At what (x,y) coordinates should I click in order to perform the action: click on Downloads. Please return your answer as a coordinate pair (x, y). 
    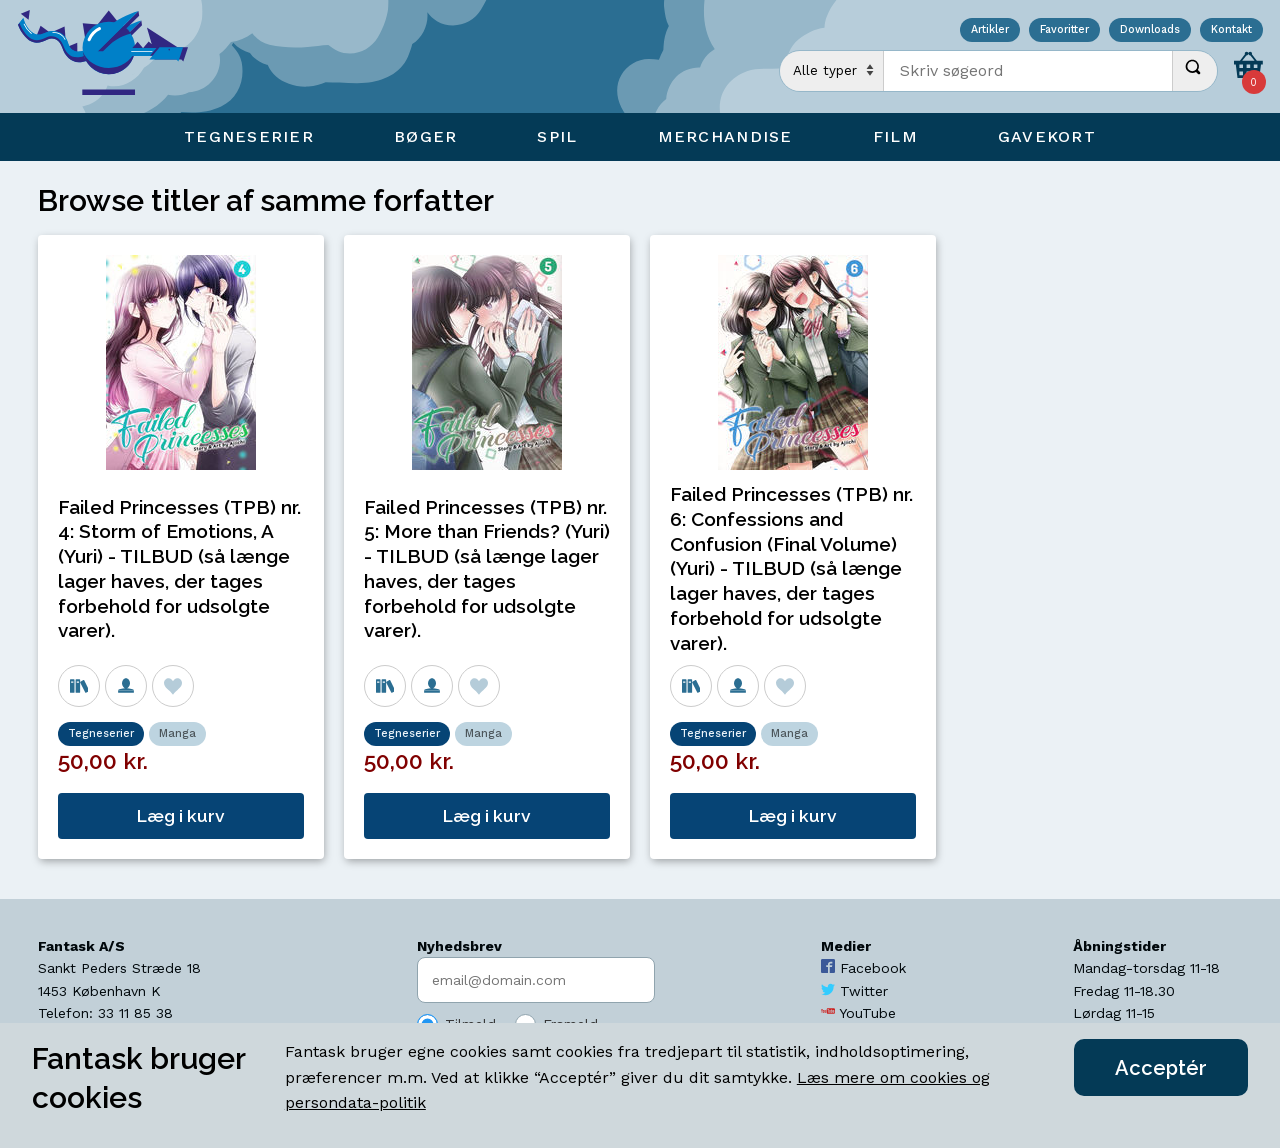
    Looking at the image, I should click on (1150, 30).